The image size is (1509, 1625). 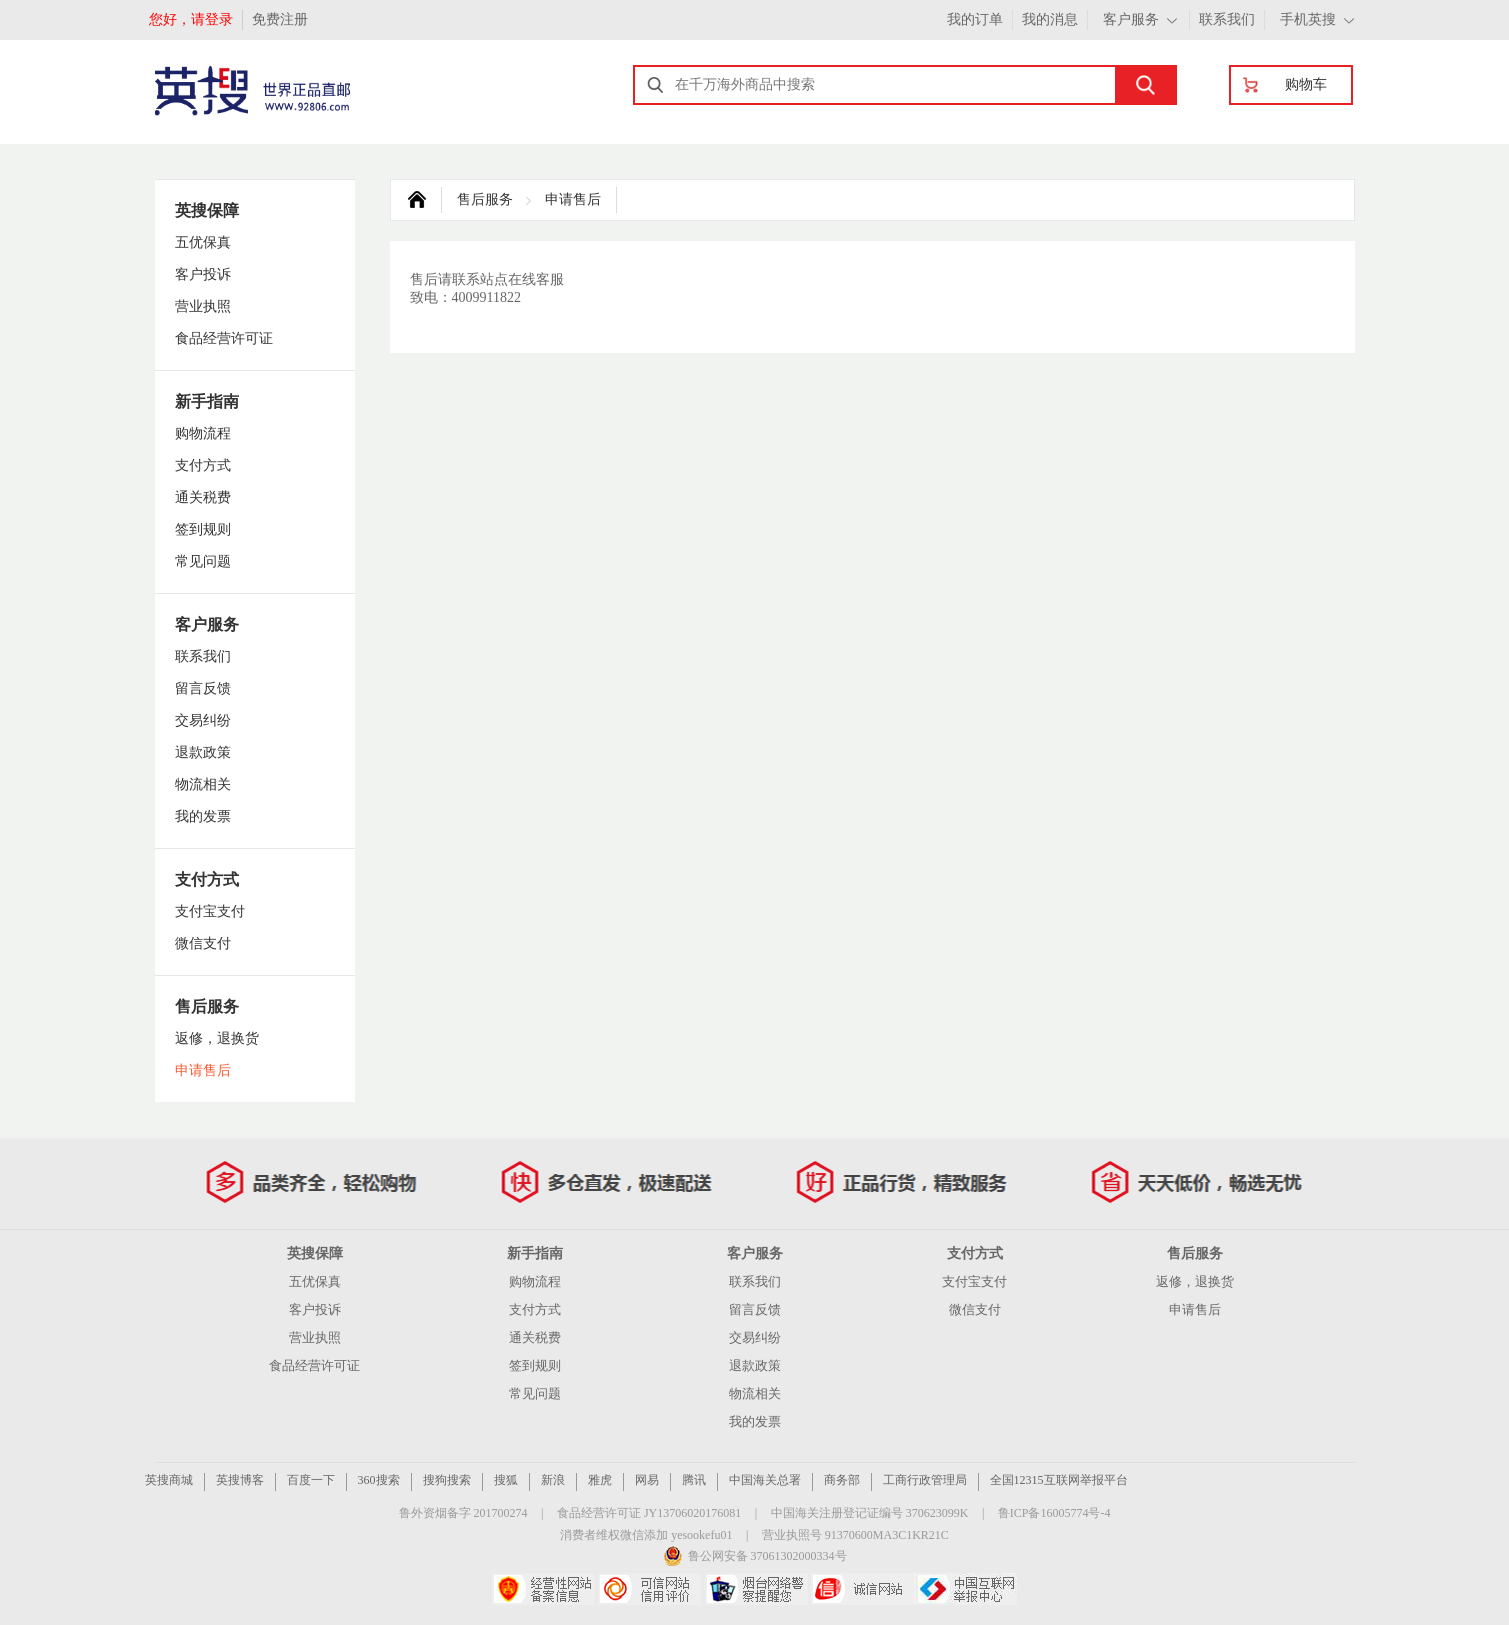 I want to click on 营业执照, so click(x=203, y=306).